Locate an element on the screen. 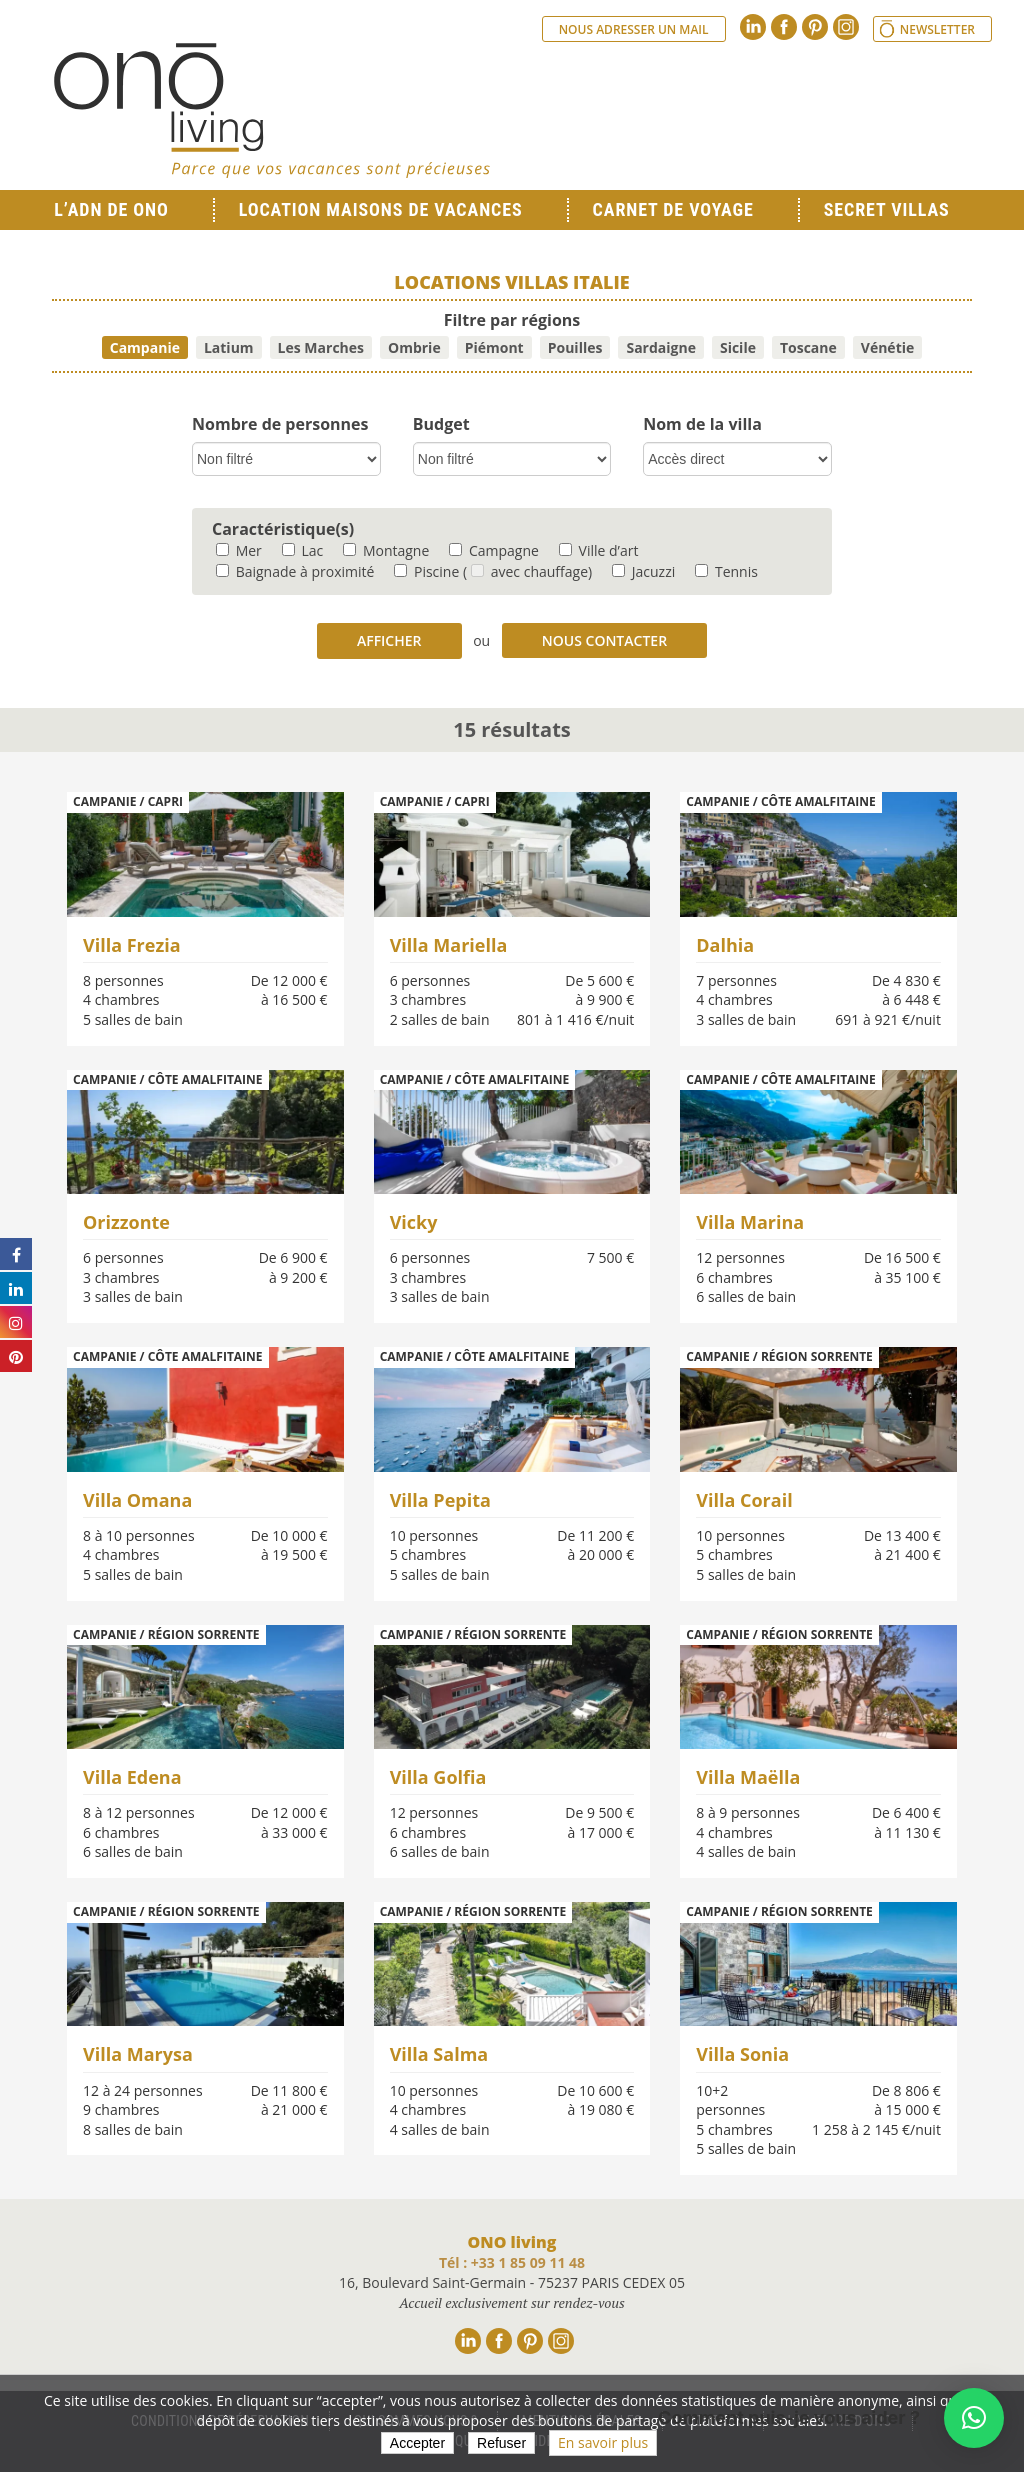 The height and width of the screenshot is (2472, 1024). Sardaigne is located at coordinates (661, 347).